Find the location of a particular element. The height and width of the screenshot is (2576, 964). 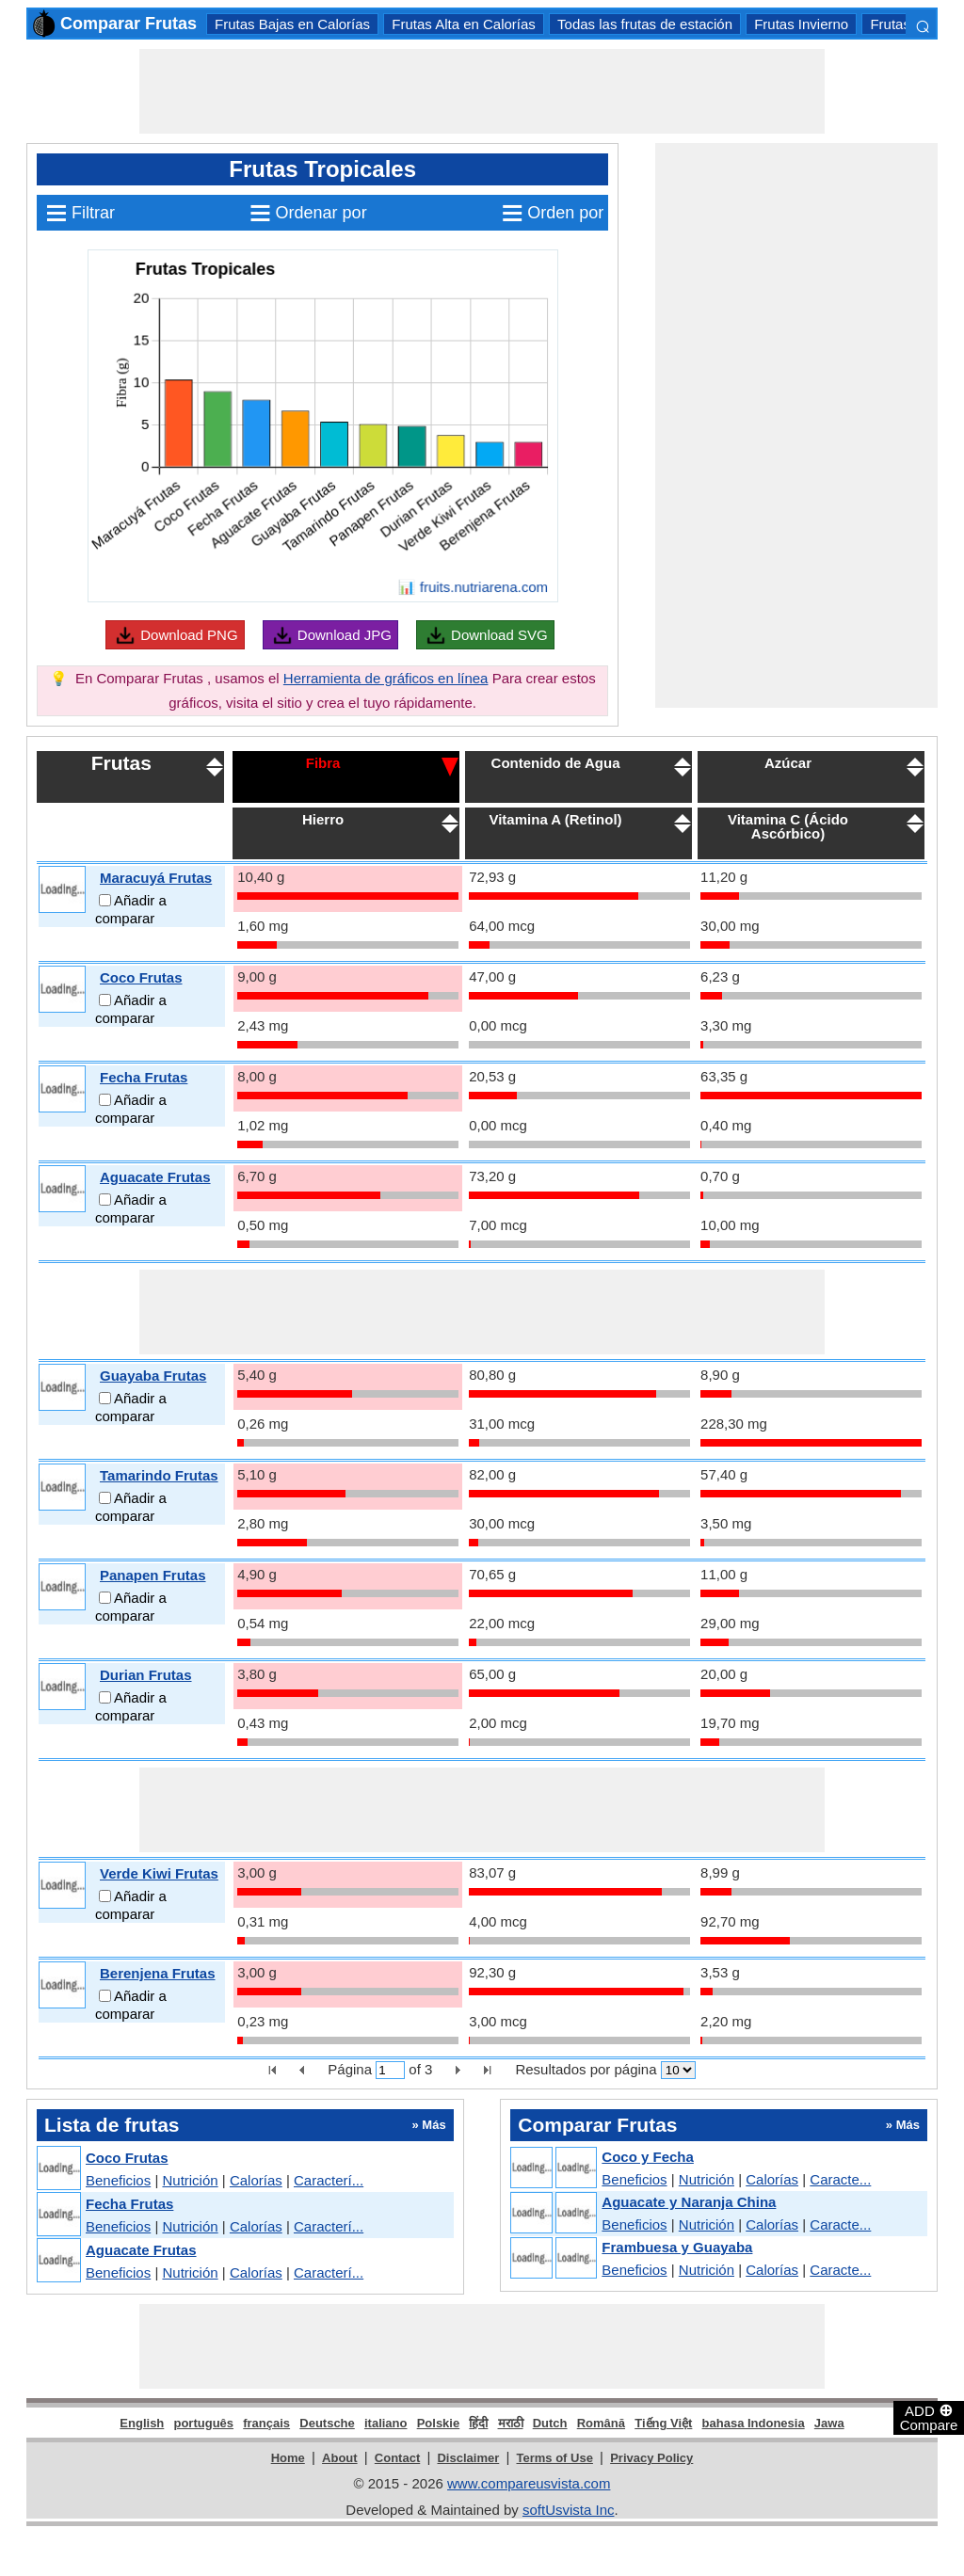

bahasa Indonesia is located at coordinates (753, 2423).